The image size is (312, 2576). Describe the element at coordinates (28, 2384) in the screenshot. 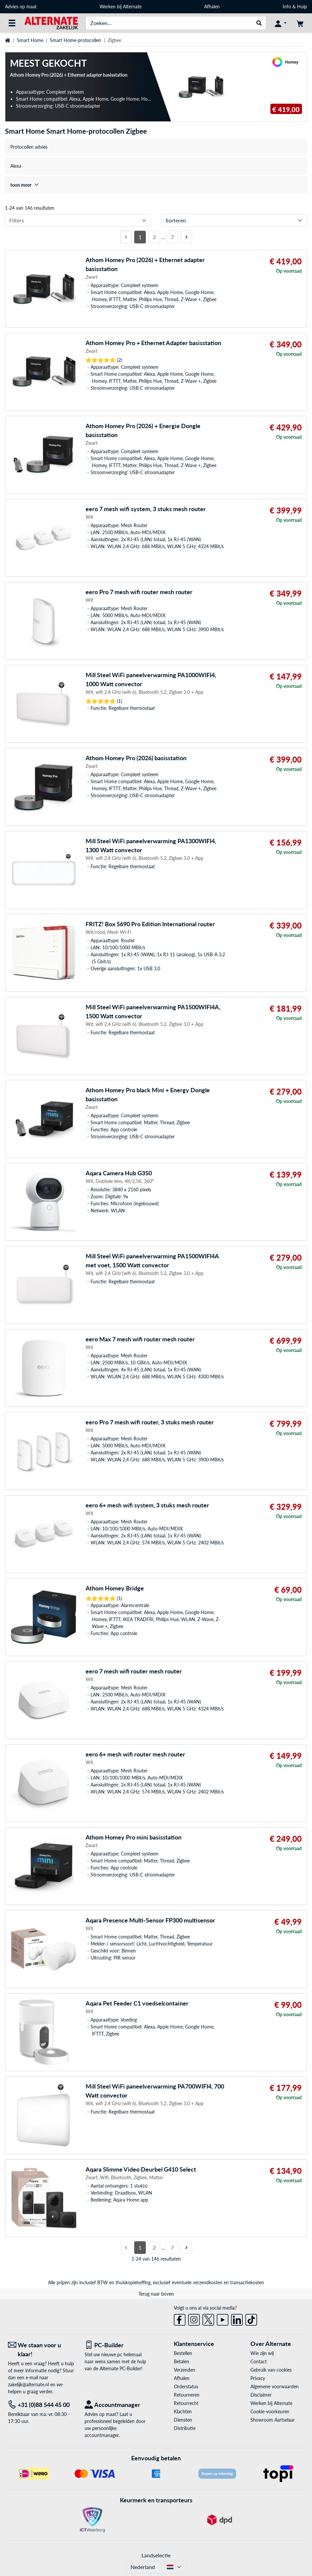

I see `zakelijk@alternate.nl` at that location.